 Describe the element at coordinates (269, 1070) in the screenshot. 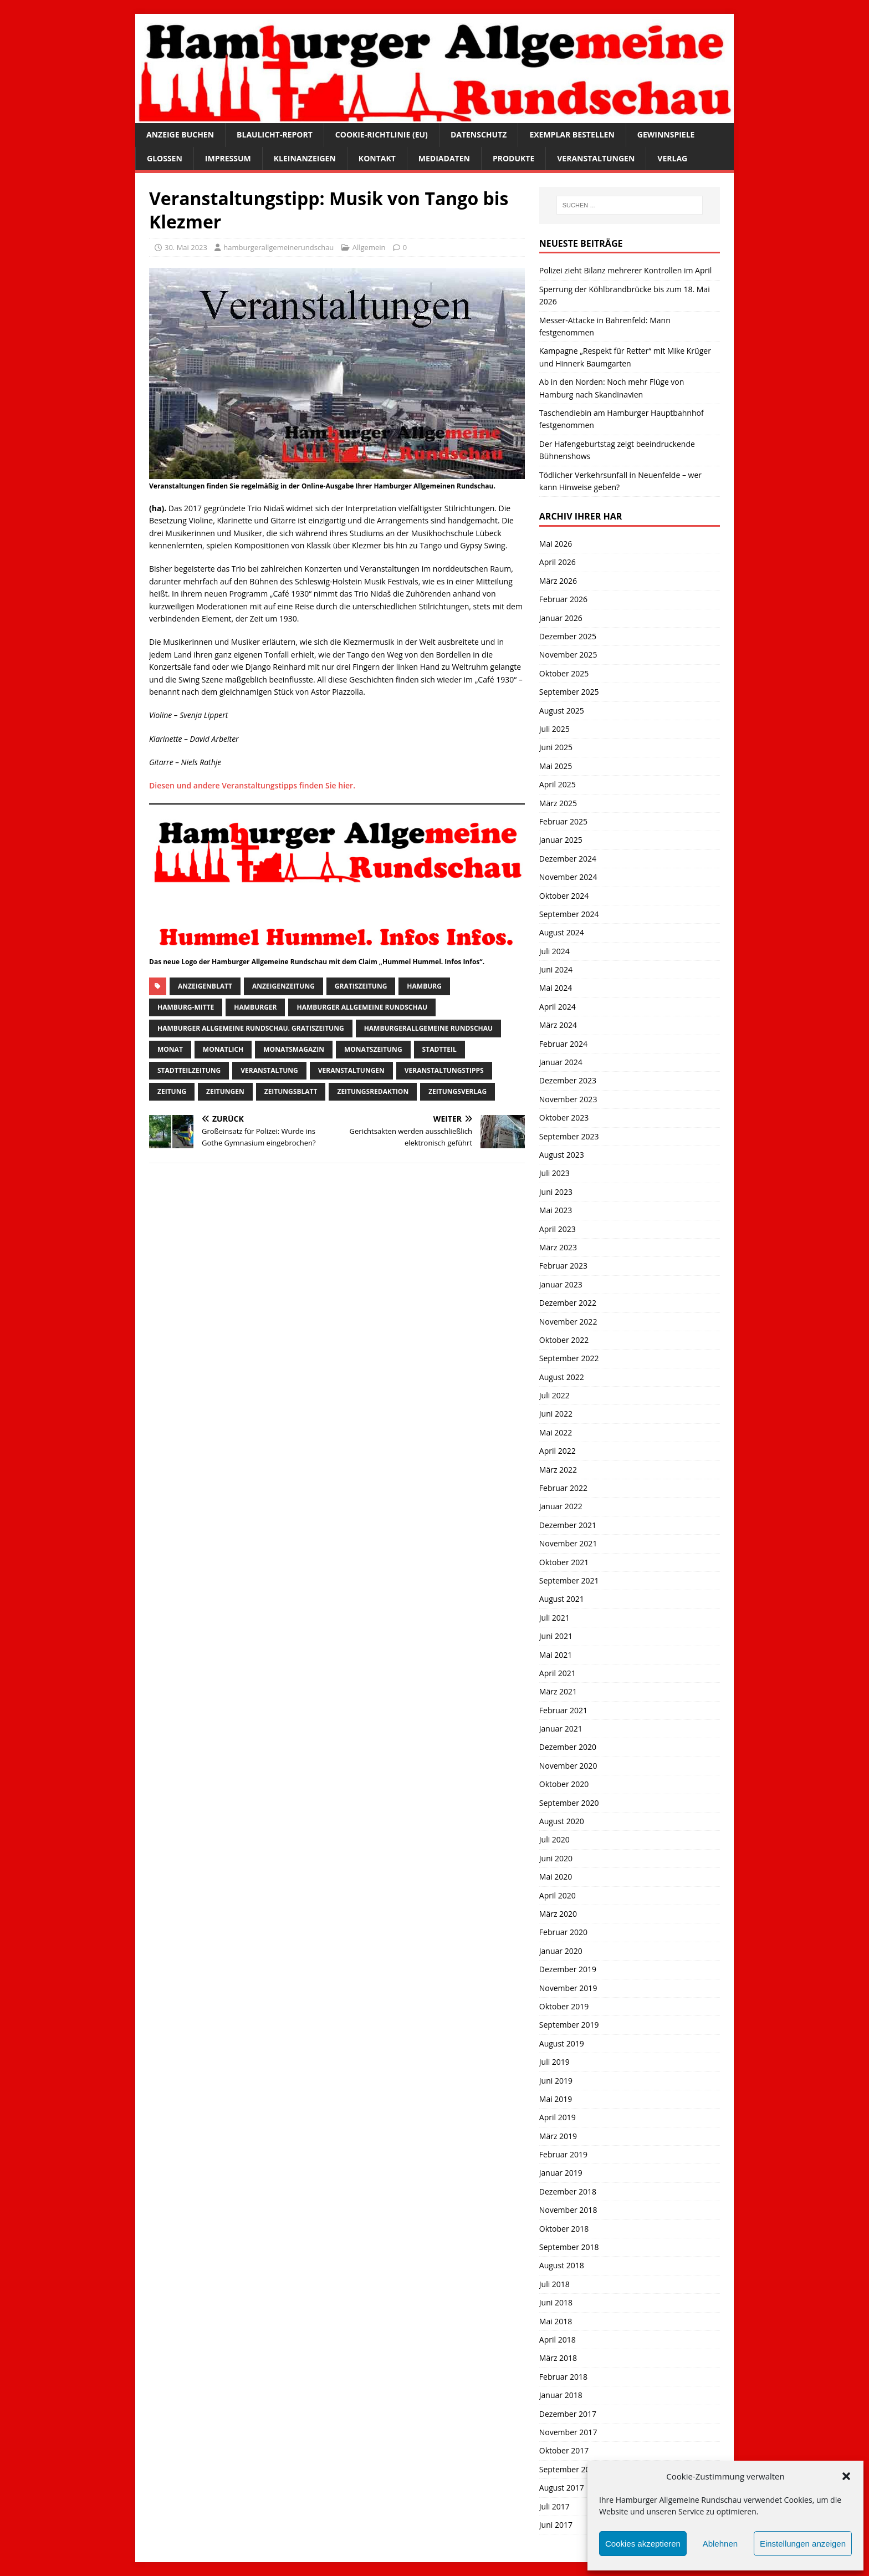

I see `Veranstaltung` at that location.